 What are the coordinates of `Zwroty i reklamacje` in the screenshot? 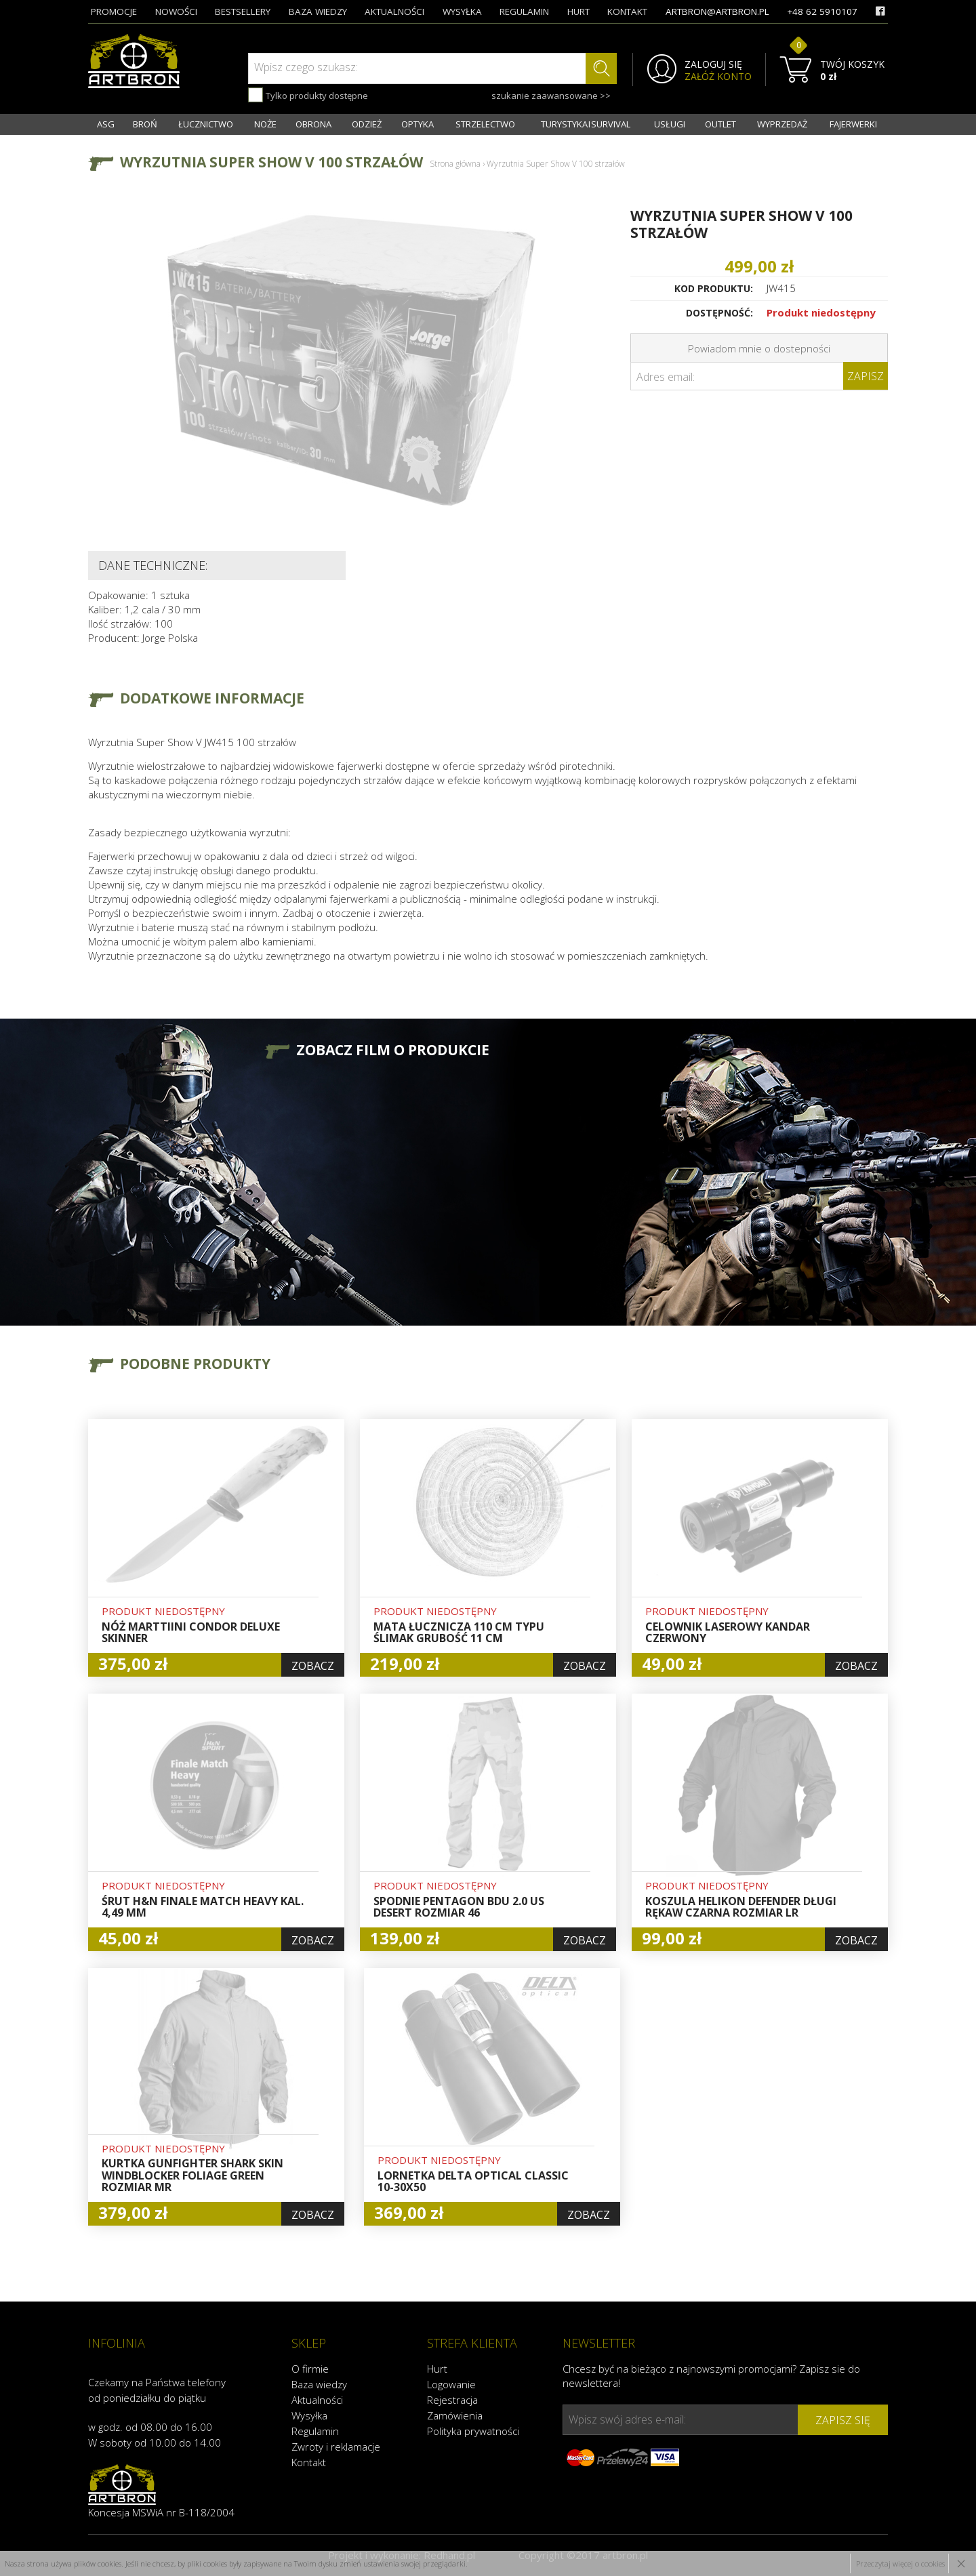 It's located at (335, 2446).